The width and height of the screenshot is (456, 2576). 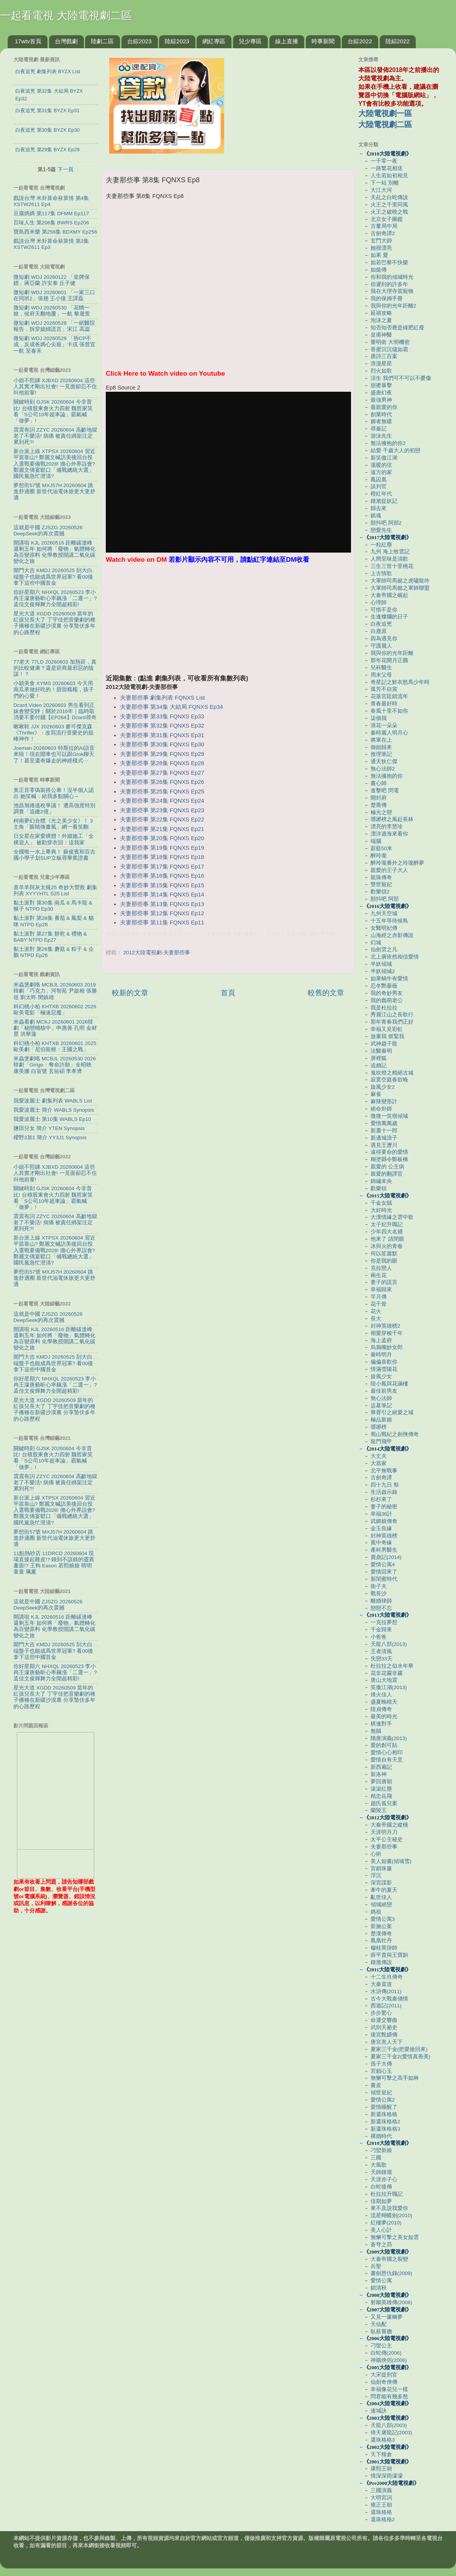 I want to click on 啾啾鞋 JJX 20260603 麥可傑克森《Thriller》：改寫流行音樂史的巔峰神作！, so click(x=53, y=733).